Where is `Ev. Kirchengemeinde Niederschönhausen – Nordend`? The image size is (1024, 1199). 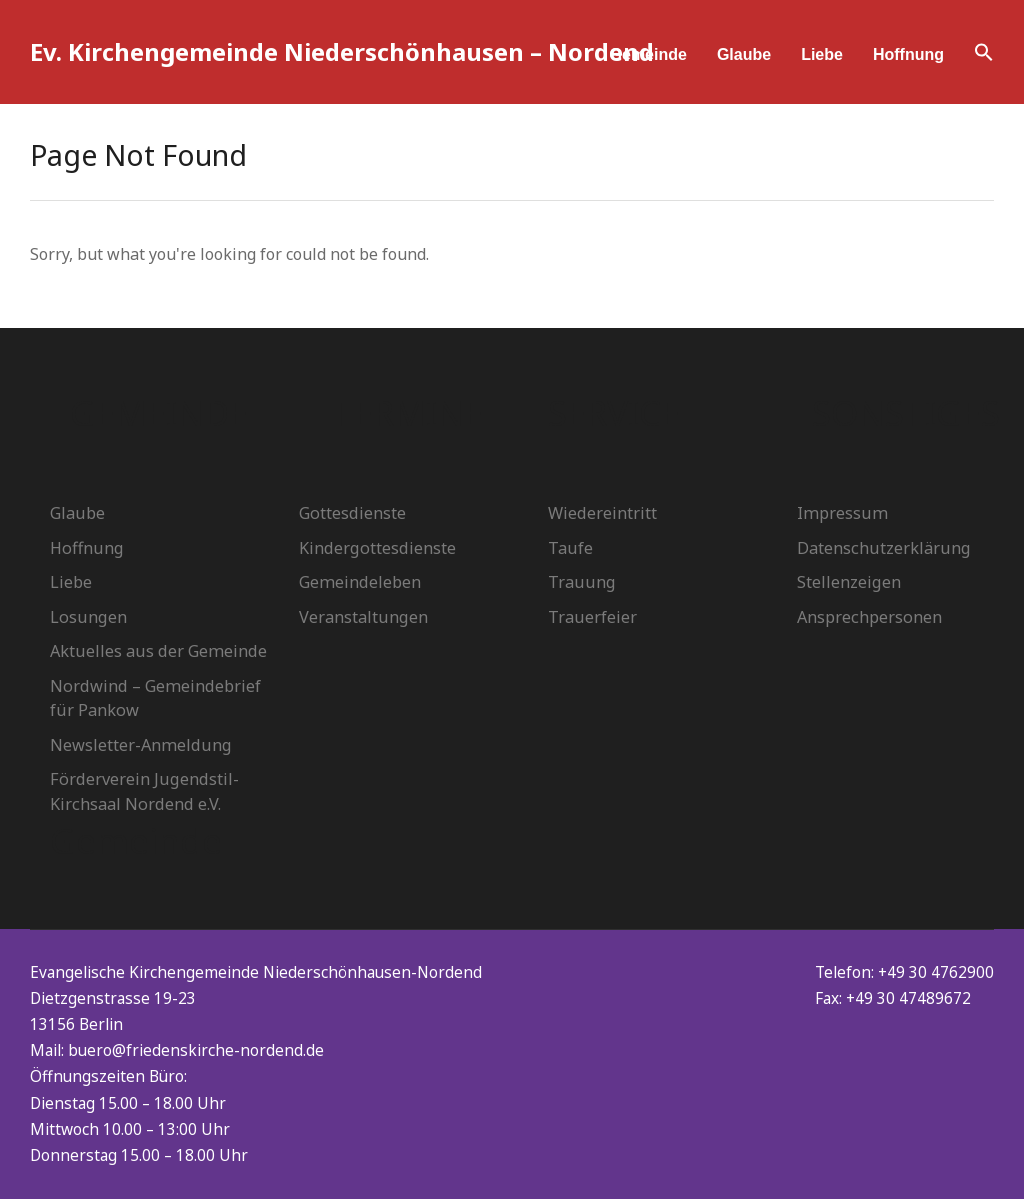
Ev. Kirchengemeinde Niederschönhausen – Nordend is located at coordinates (342, 51).